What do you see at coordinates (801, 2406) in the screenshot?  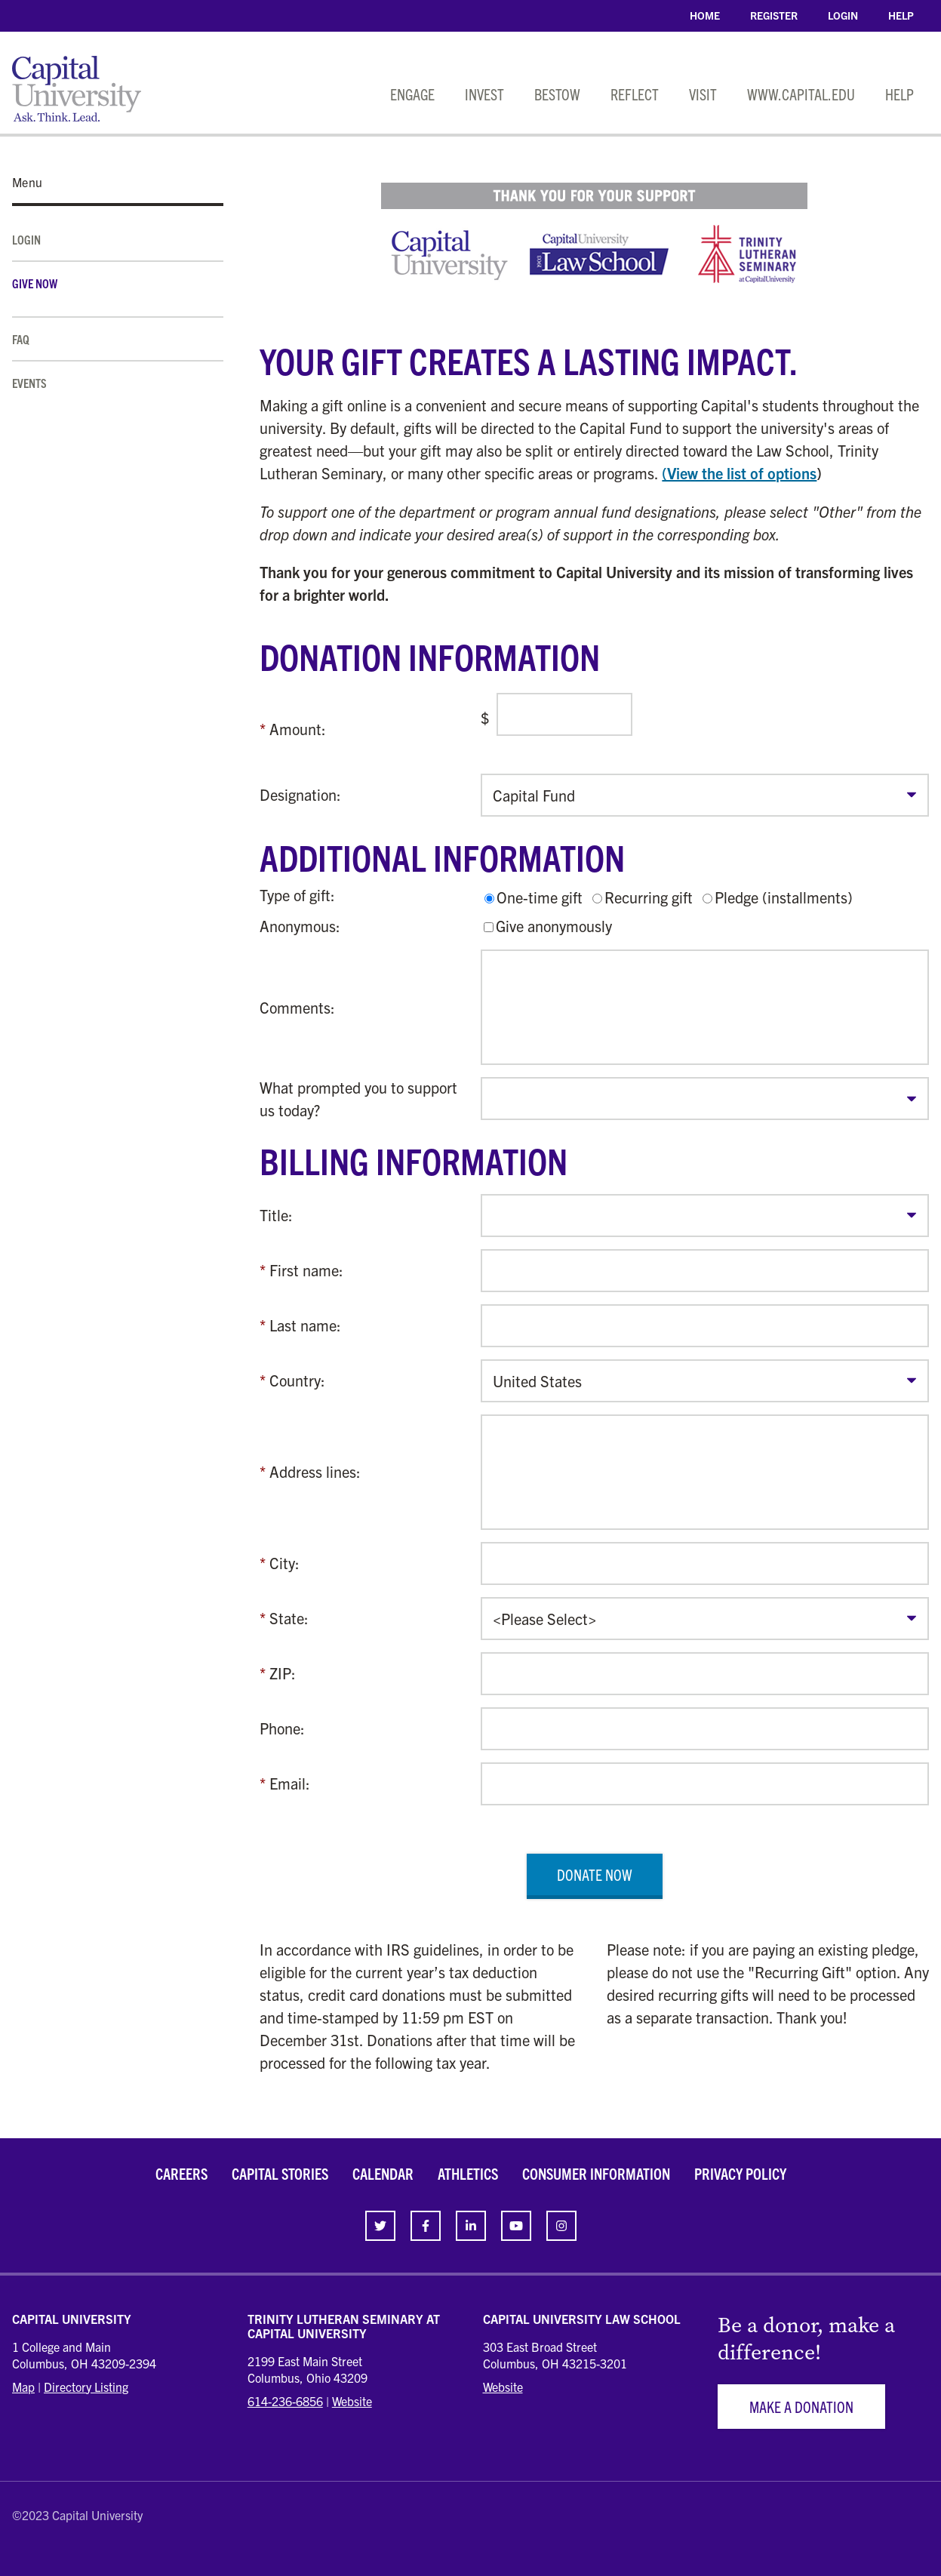 I see `Make a Donation` at bounding box center [801, 2406].